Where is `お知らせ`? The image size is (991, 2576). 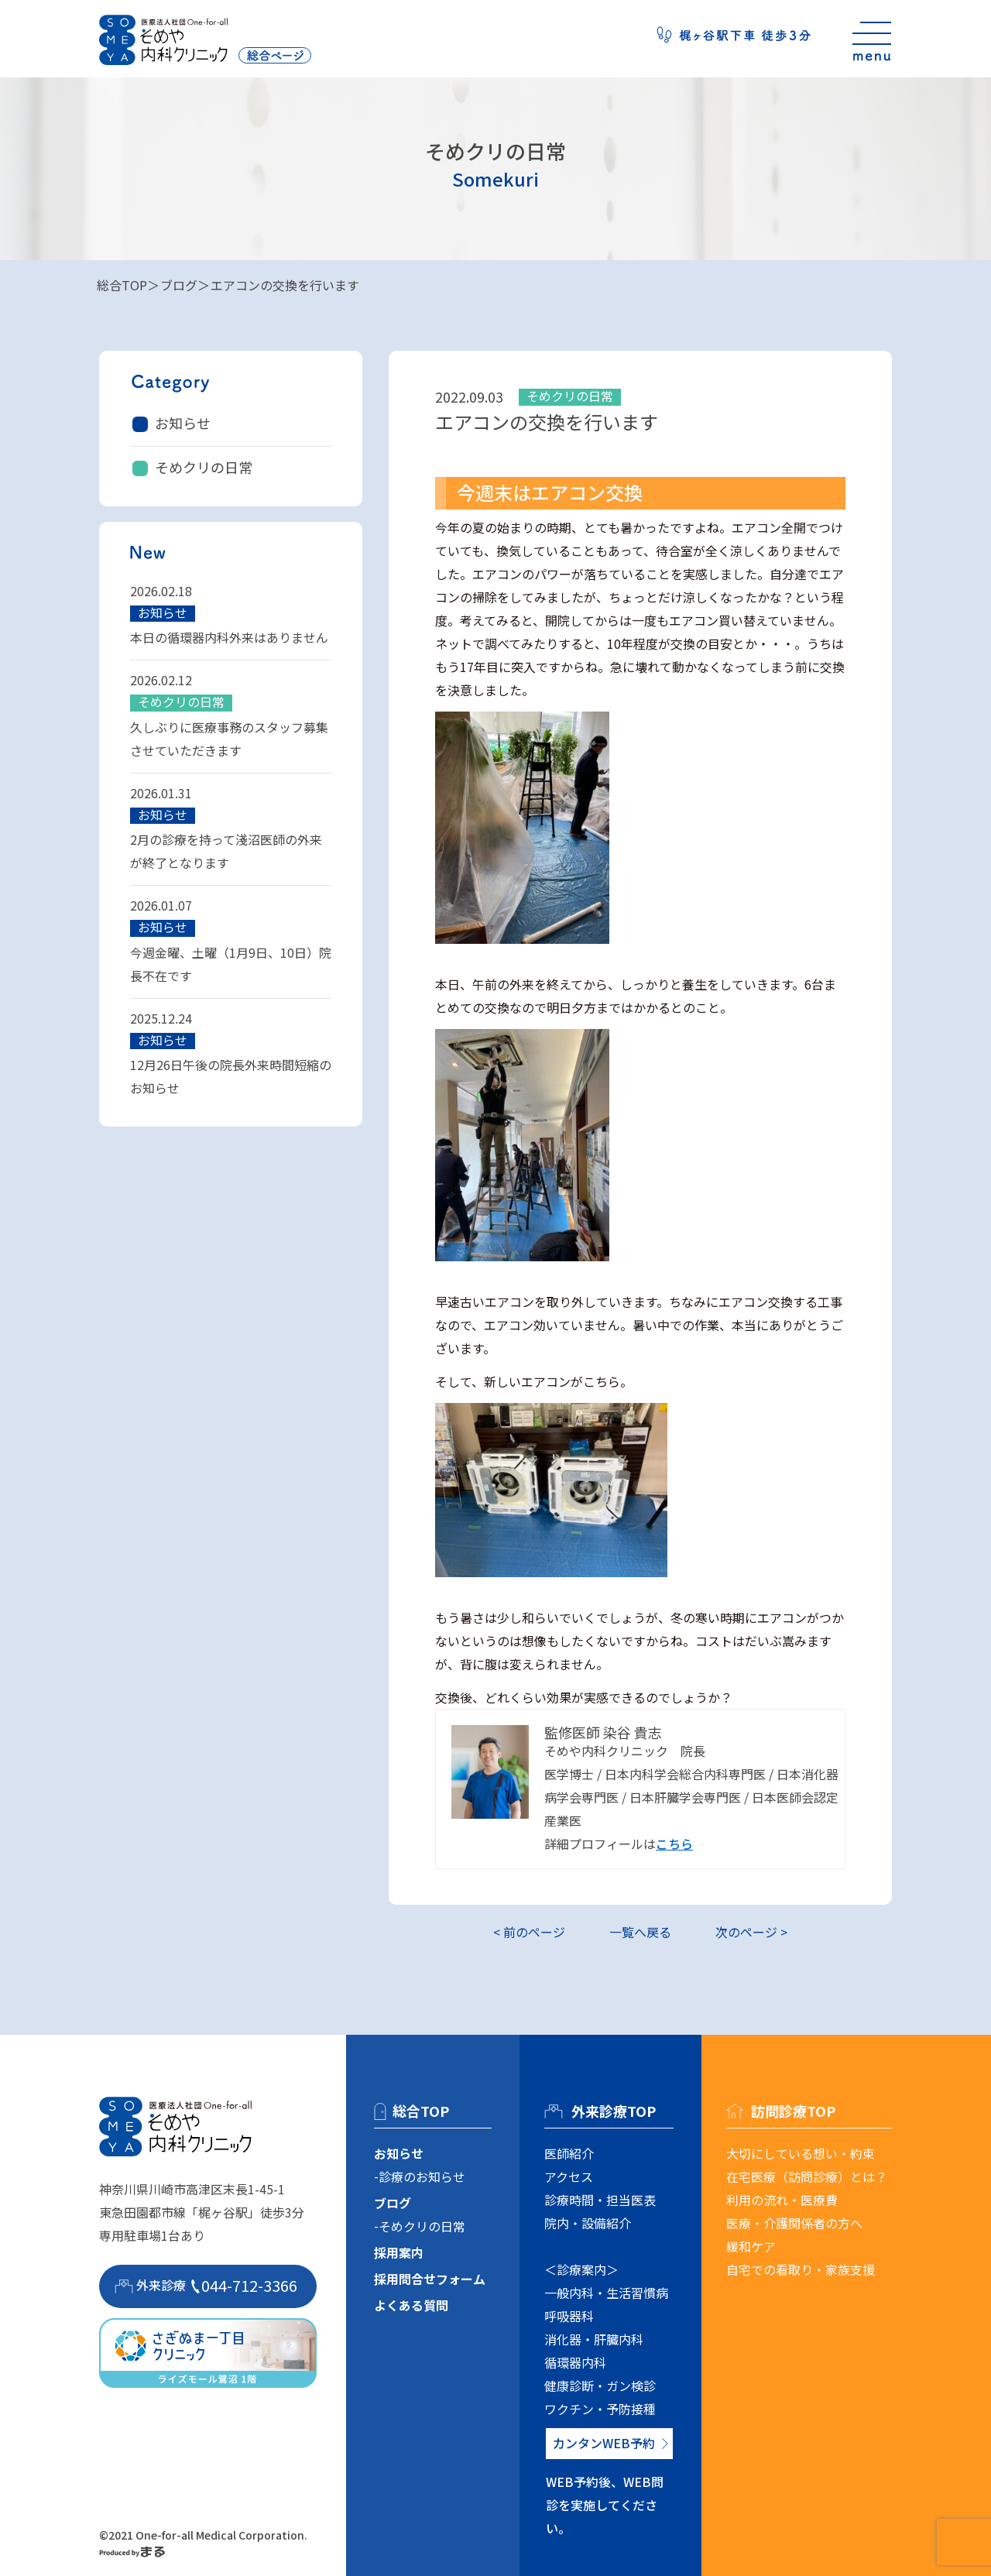
お知らせ is located at coordinates (183, 423).